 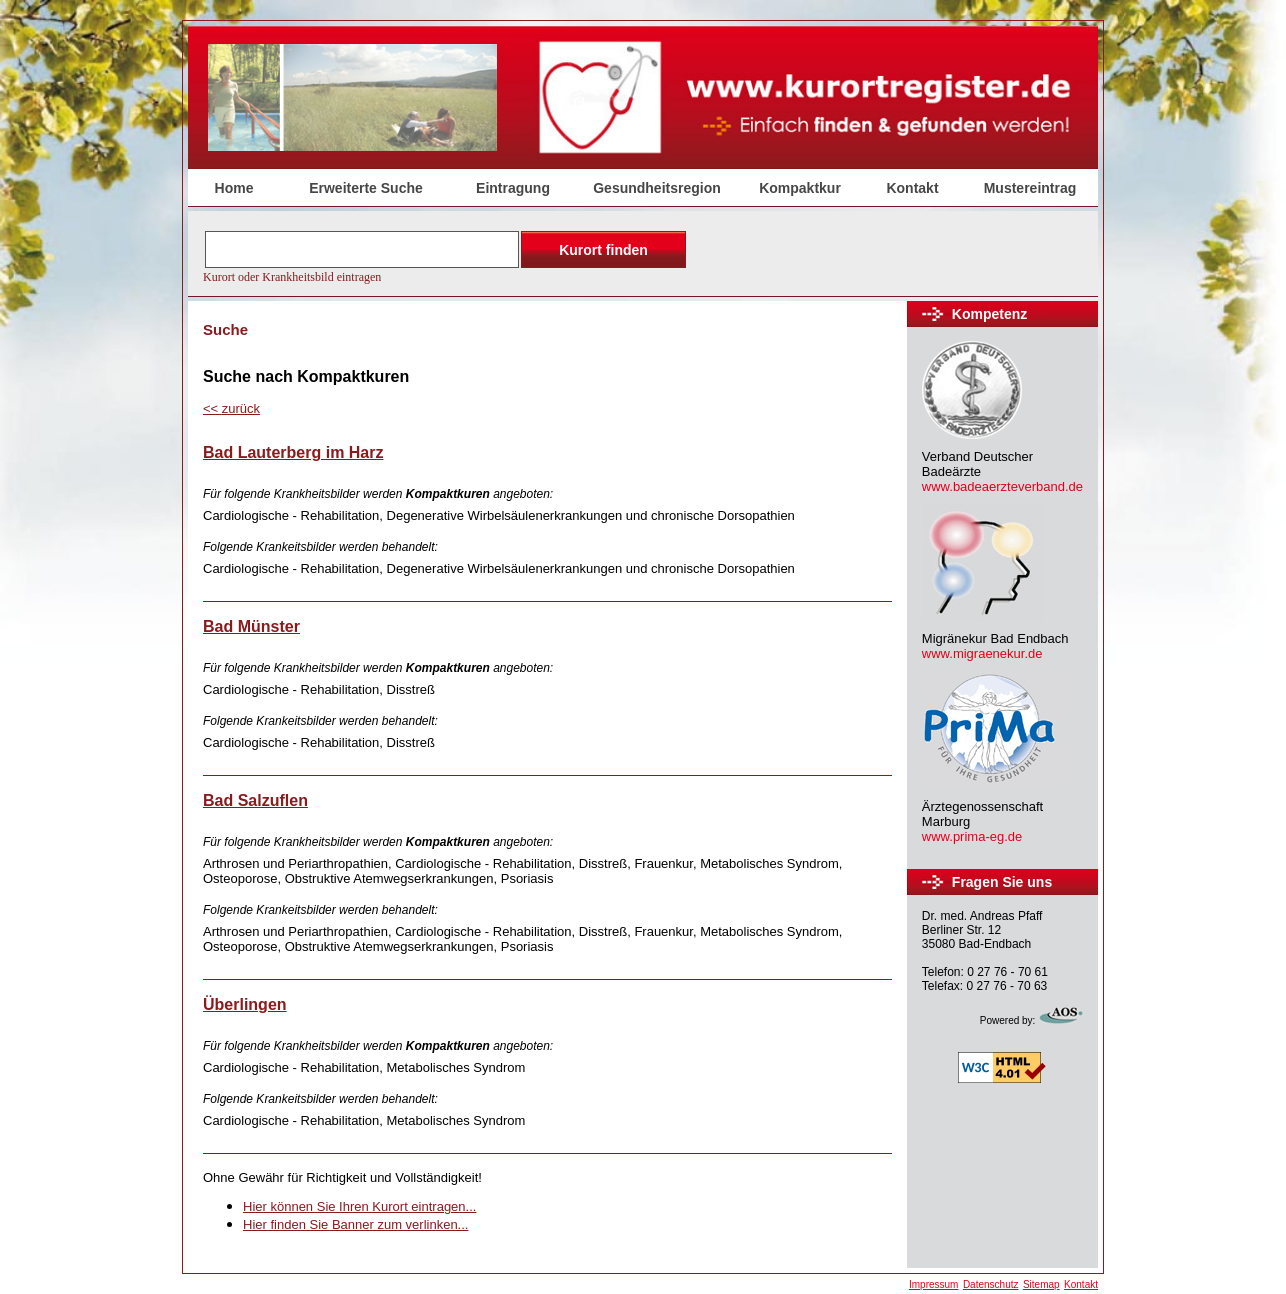 I want to click on Bad Salzuflen, so click(x=255, y=800).